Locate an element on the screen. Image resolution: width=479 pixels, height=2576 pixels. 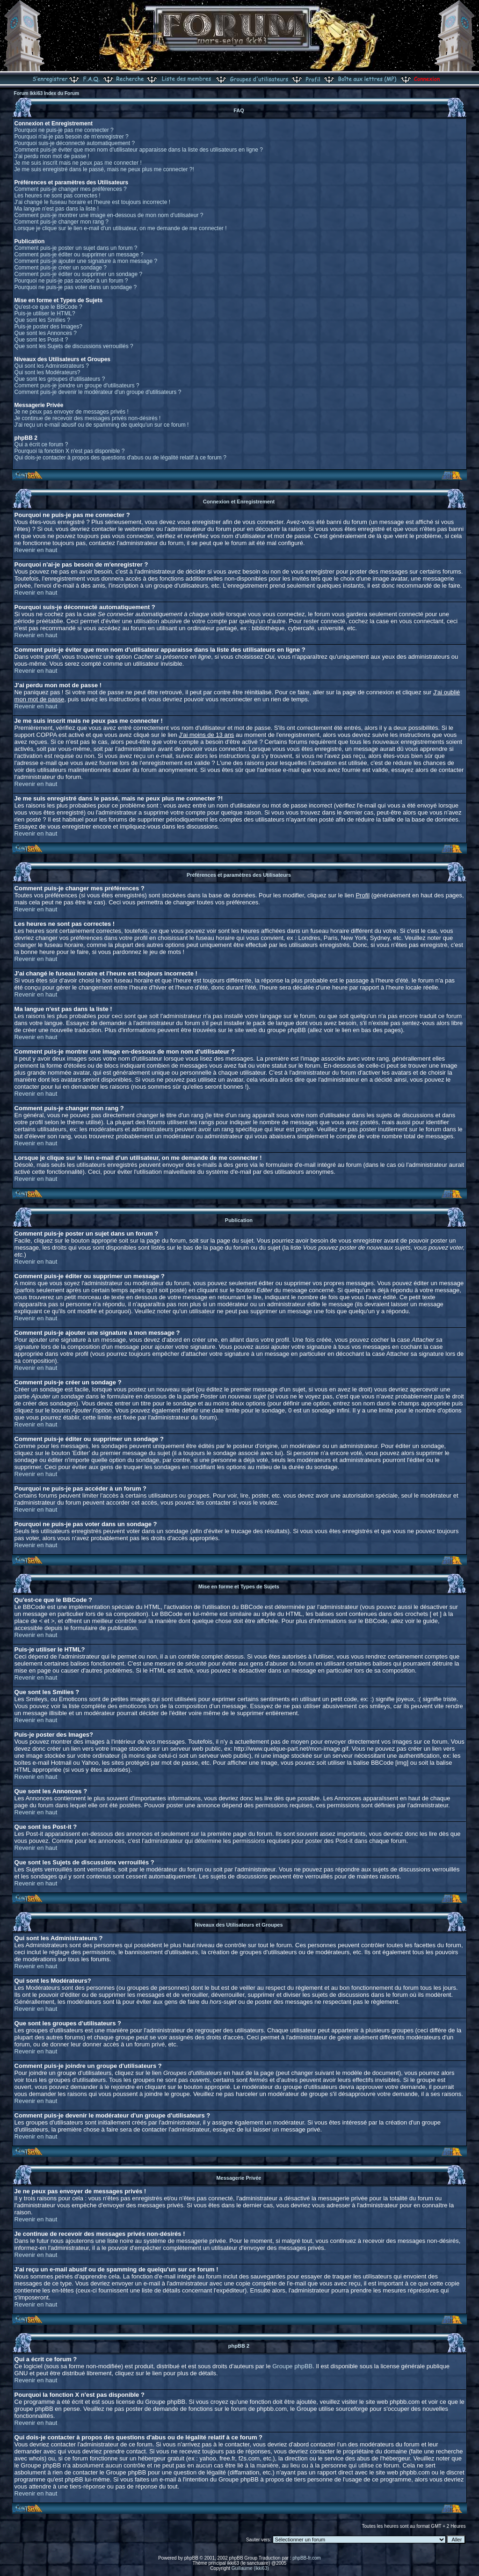
Je continue de recevoir des messages privés non-désirés ! is located at coordinates (88, 418).